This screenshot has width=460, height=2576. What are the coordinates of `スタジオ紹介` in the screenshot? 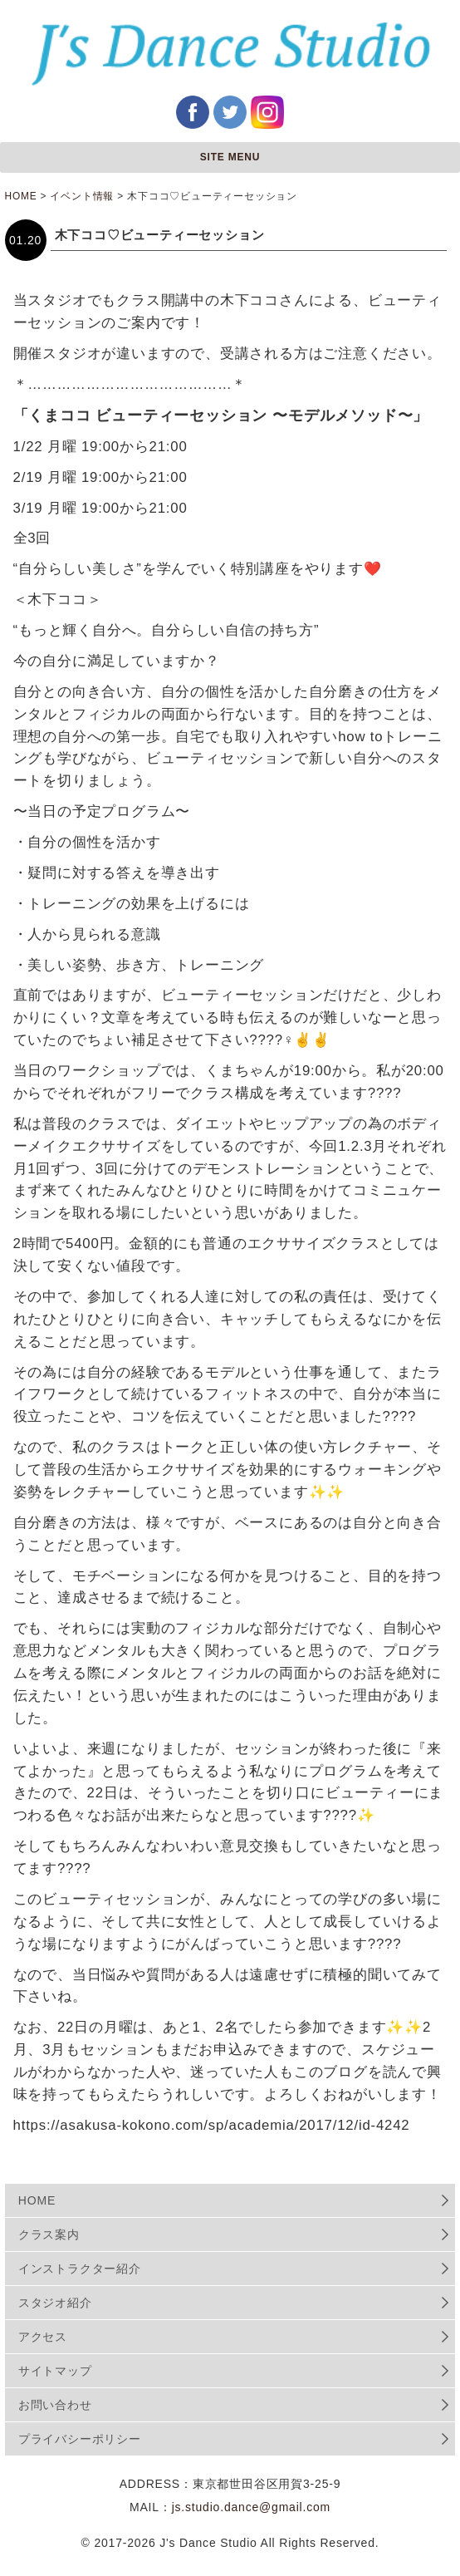 It's located at (55, 2302).